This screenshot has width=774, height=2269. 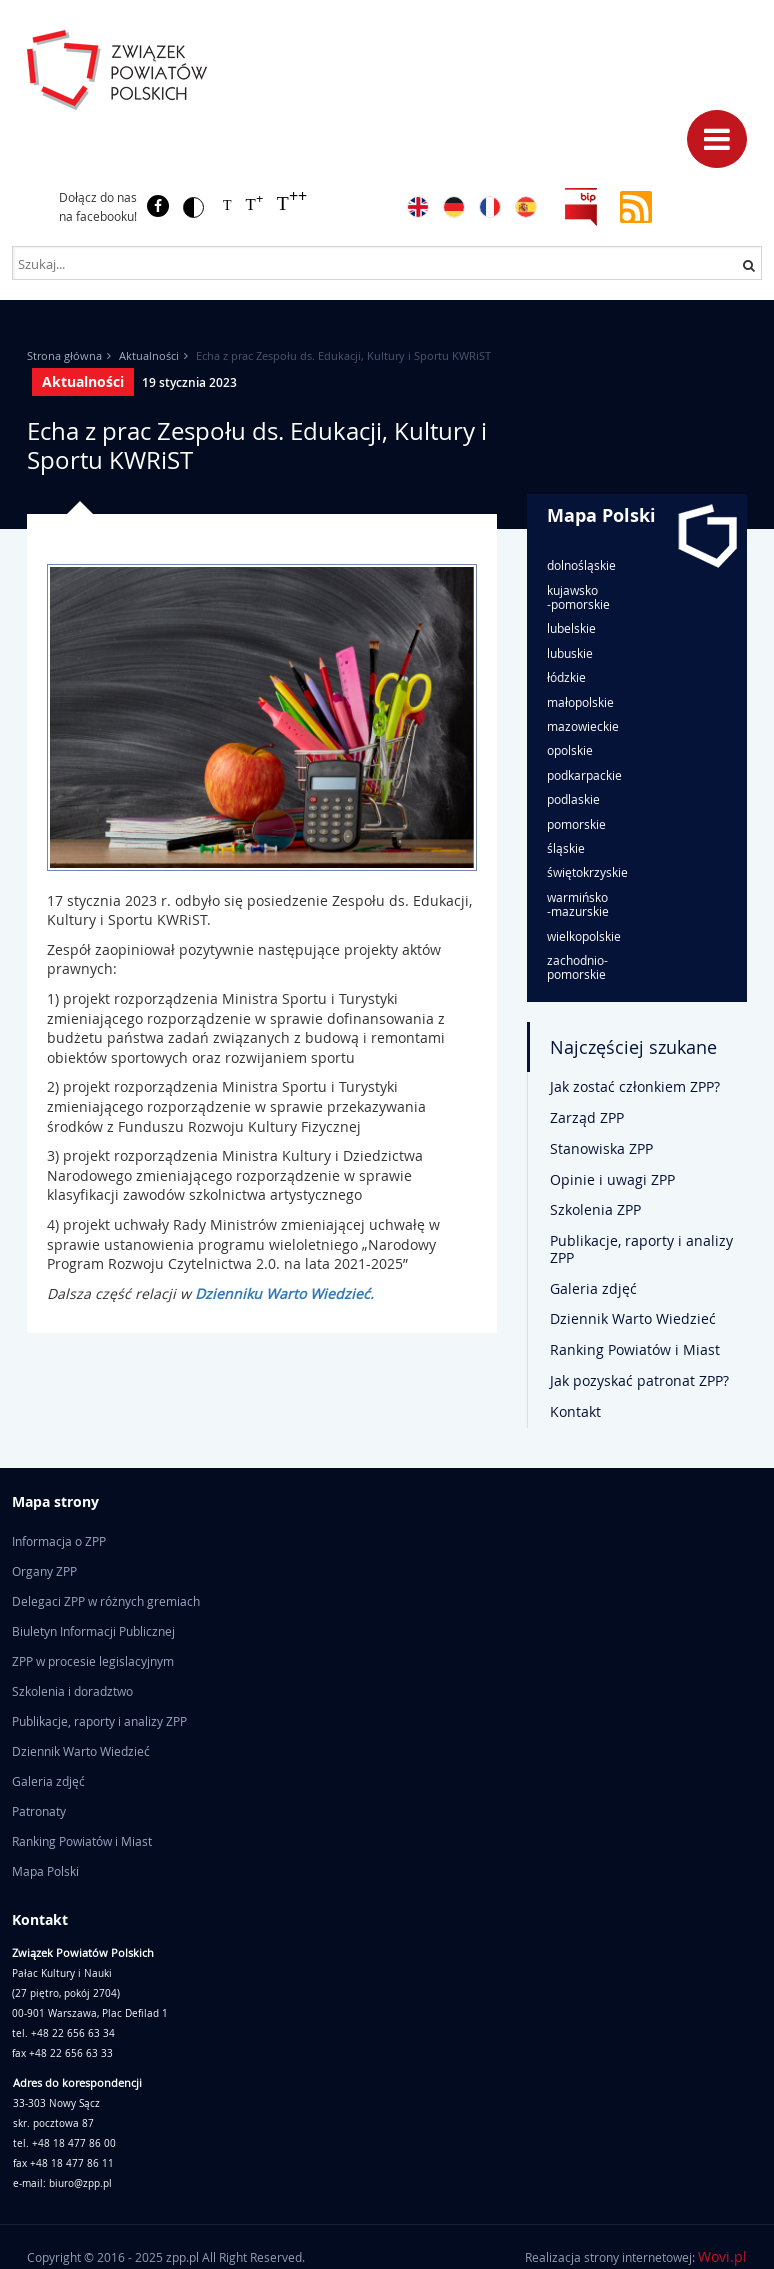 I want to click on Biuletyn Informacji Publicznej, so click(x=93, y=1631).